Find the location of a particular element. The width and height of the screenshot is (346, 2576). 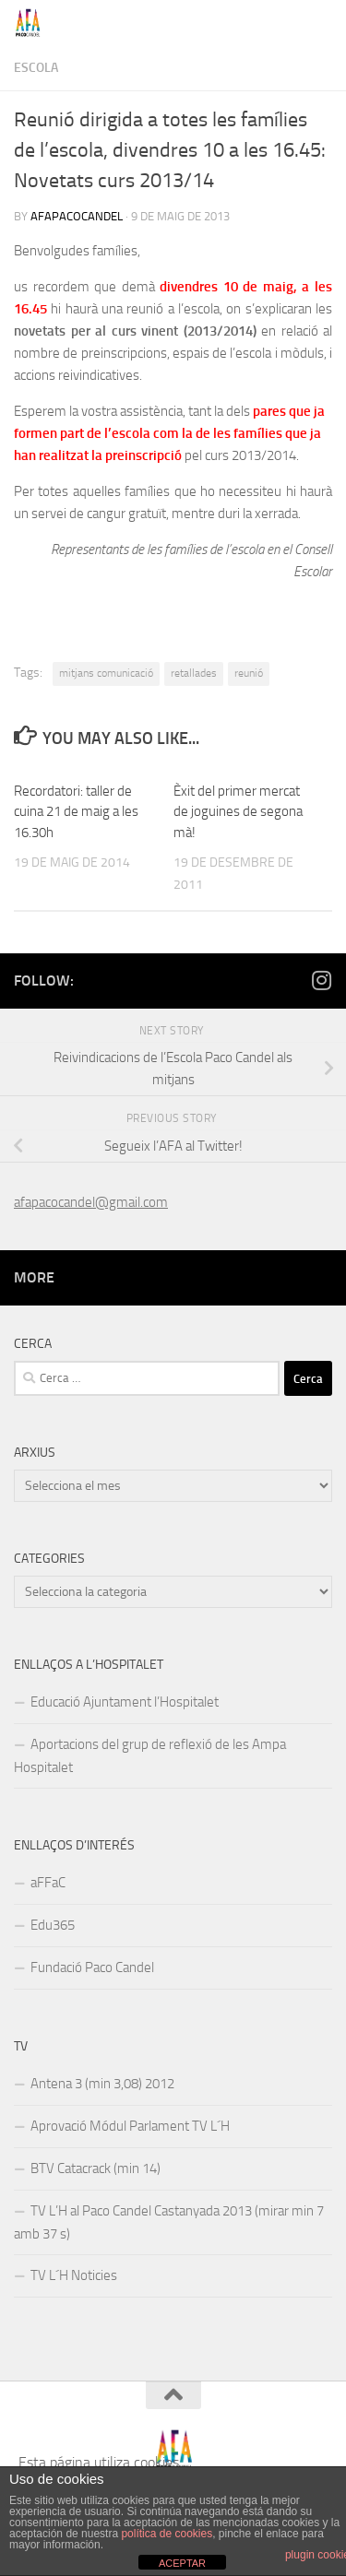

Fundació Paco Candel is located at coordinates (92, 1967).